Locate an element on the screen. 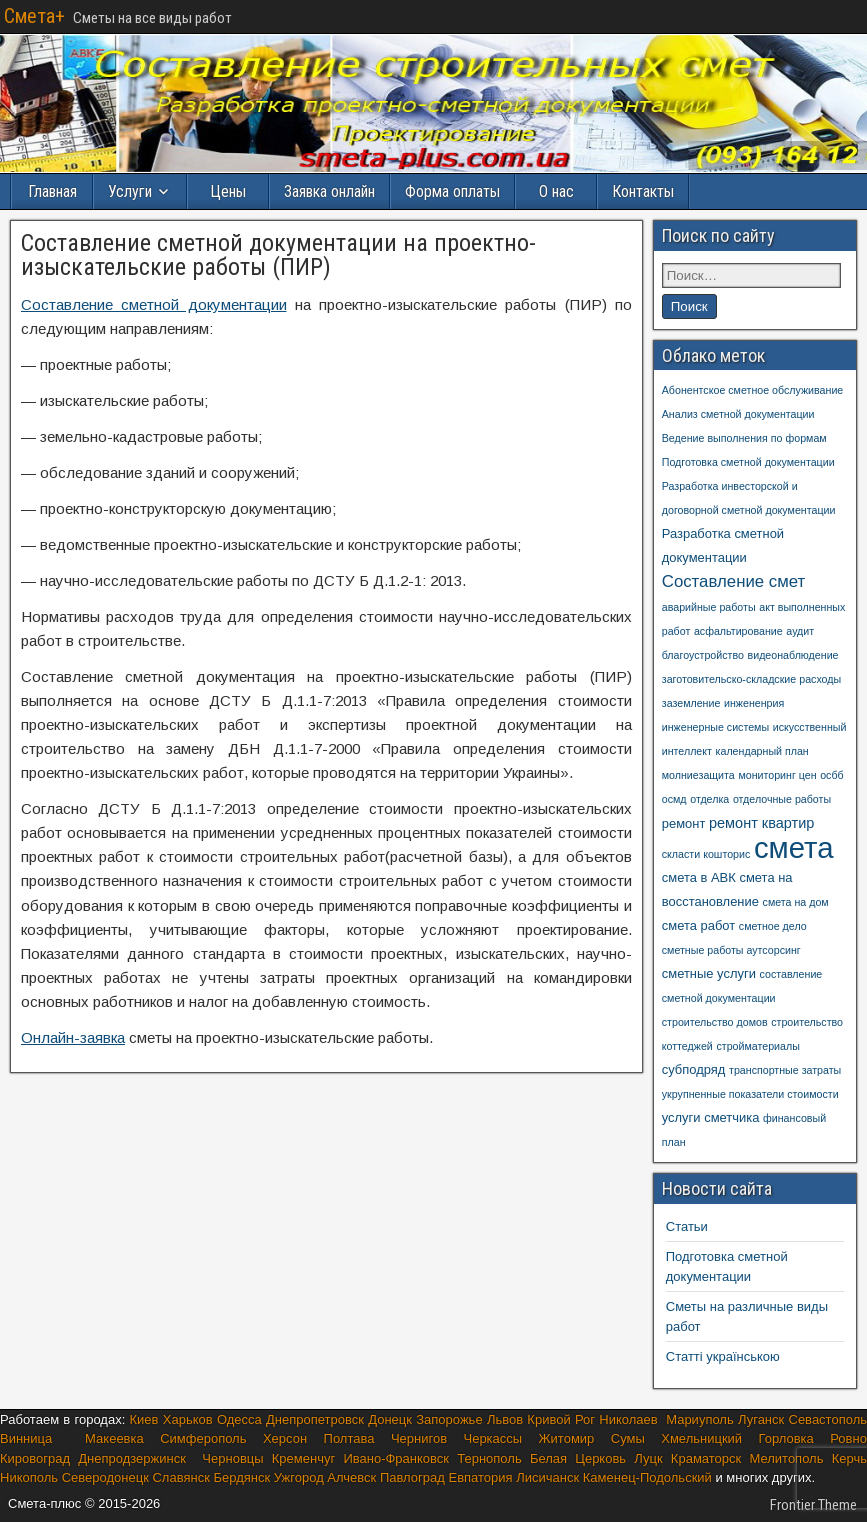  отделочные работы [отделочные работы (1 элемент)] is located at coordinates (782, 799).